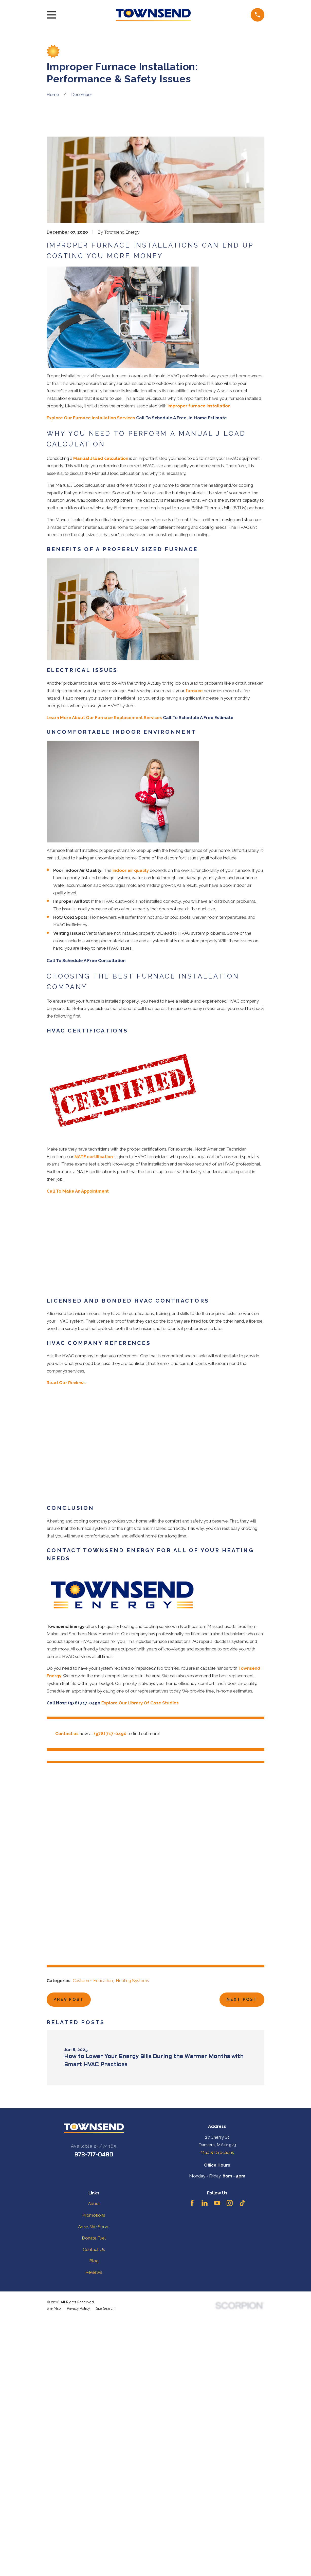 The height and width of the screenshot is (2576, 311). I want to click on [Facebook], so click(192, 2204).